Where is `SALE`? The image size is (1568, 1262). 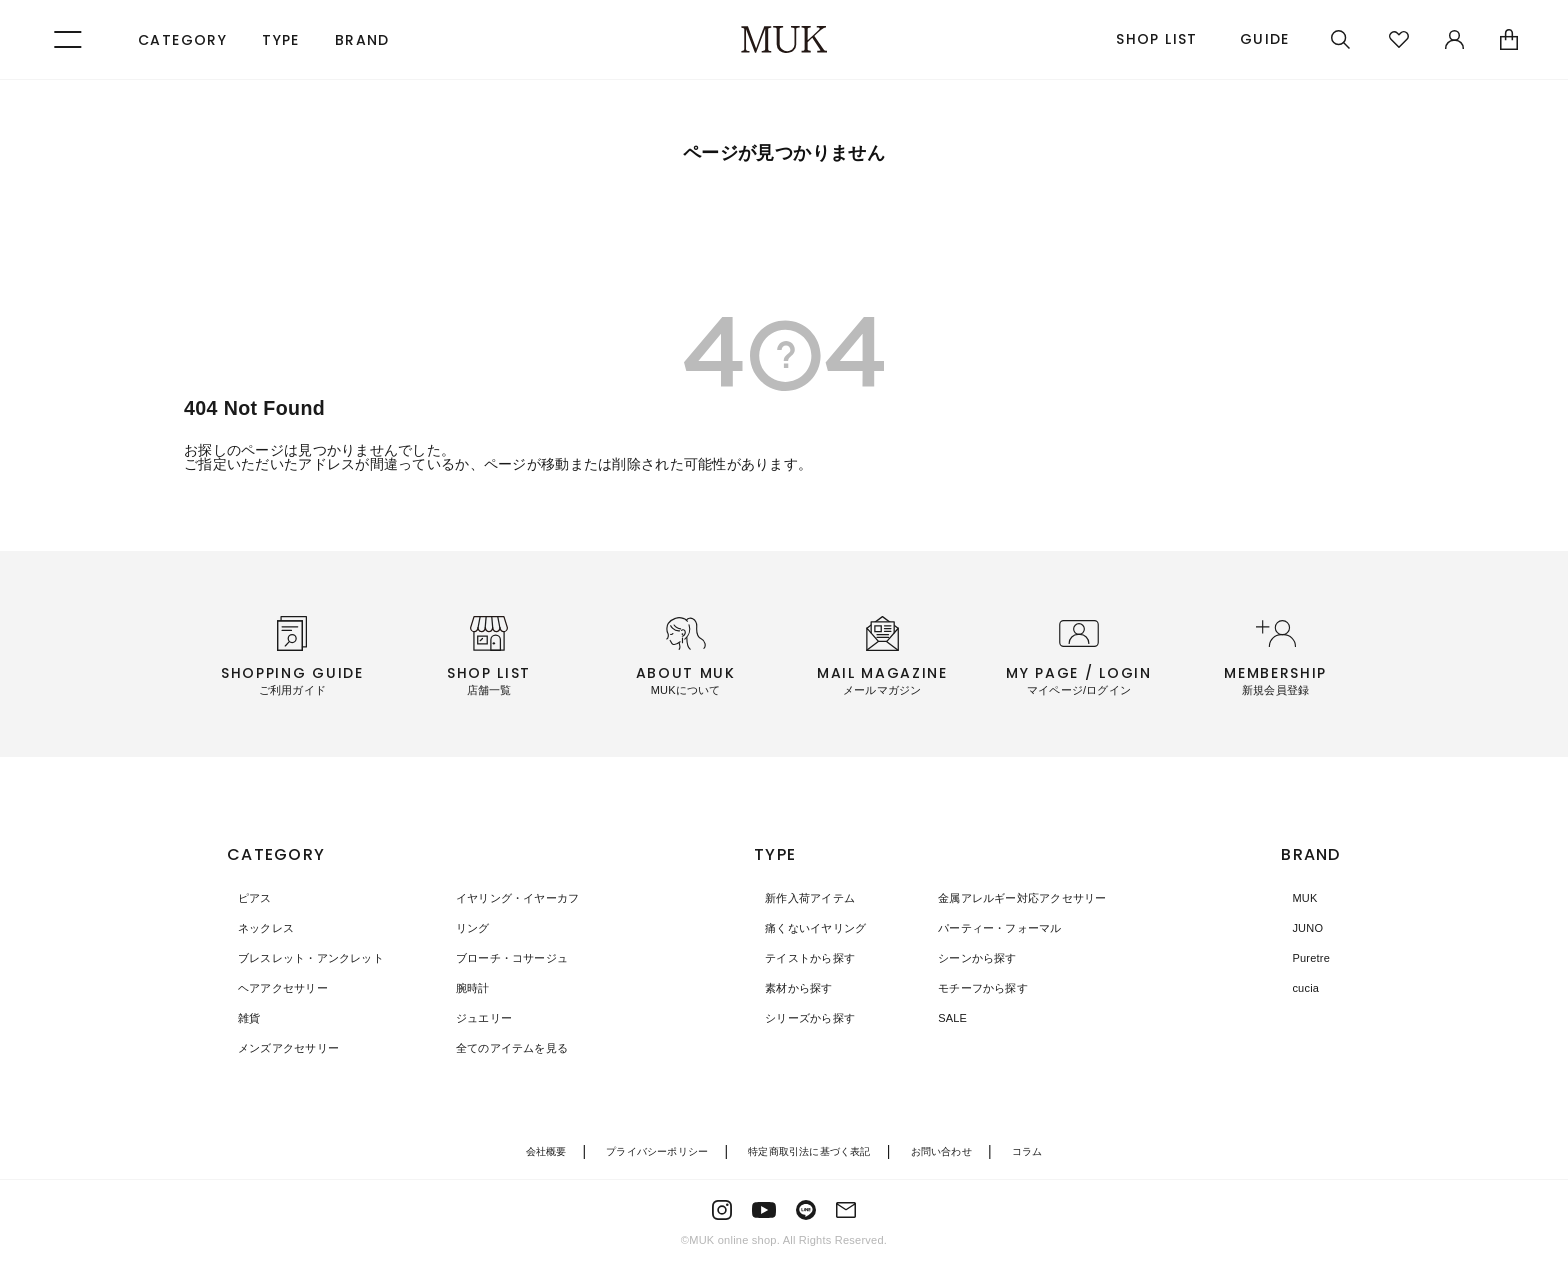
SALE is located at coordinates (930, 1018).